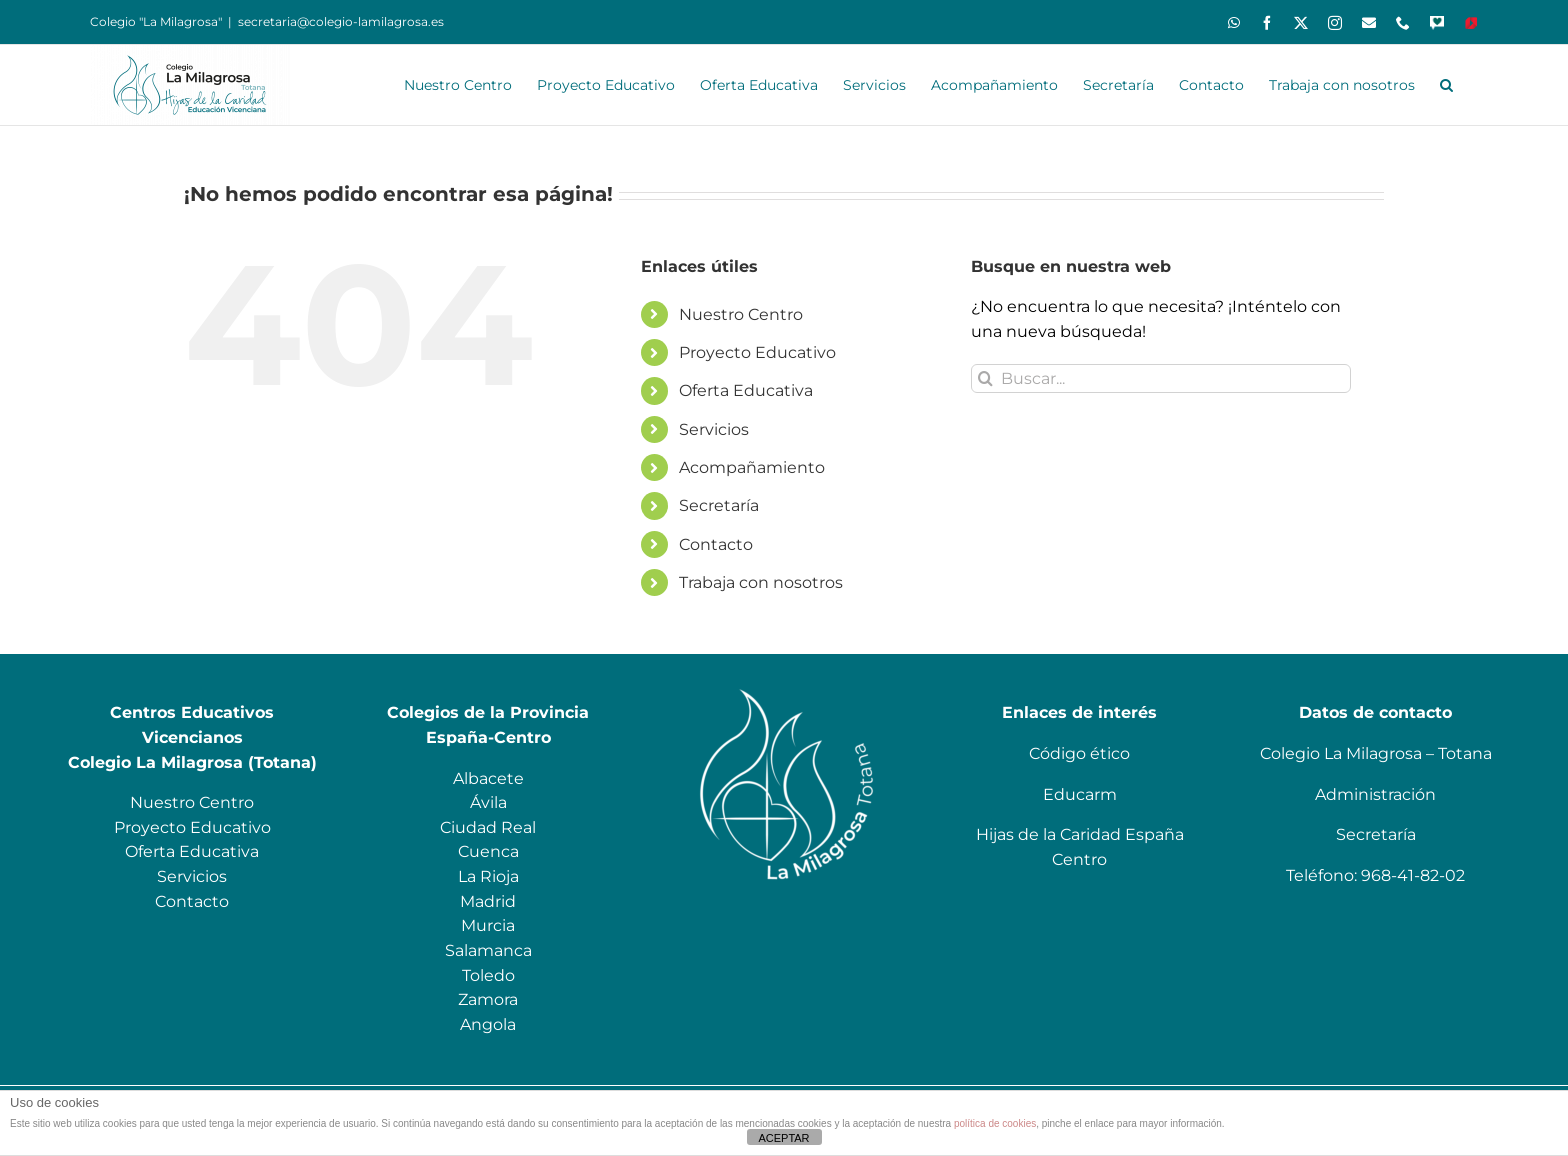  What do you see at coordinates (752, 467) in the screenshot?
I see `Acompañamiento` at bounding box center [752, 467].